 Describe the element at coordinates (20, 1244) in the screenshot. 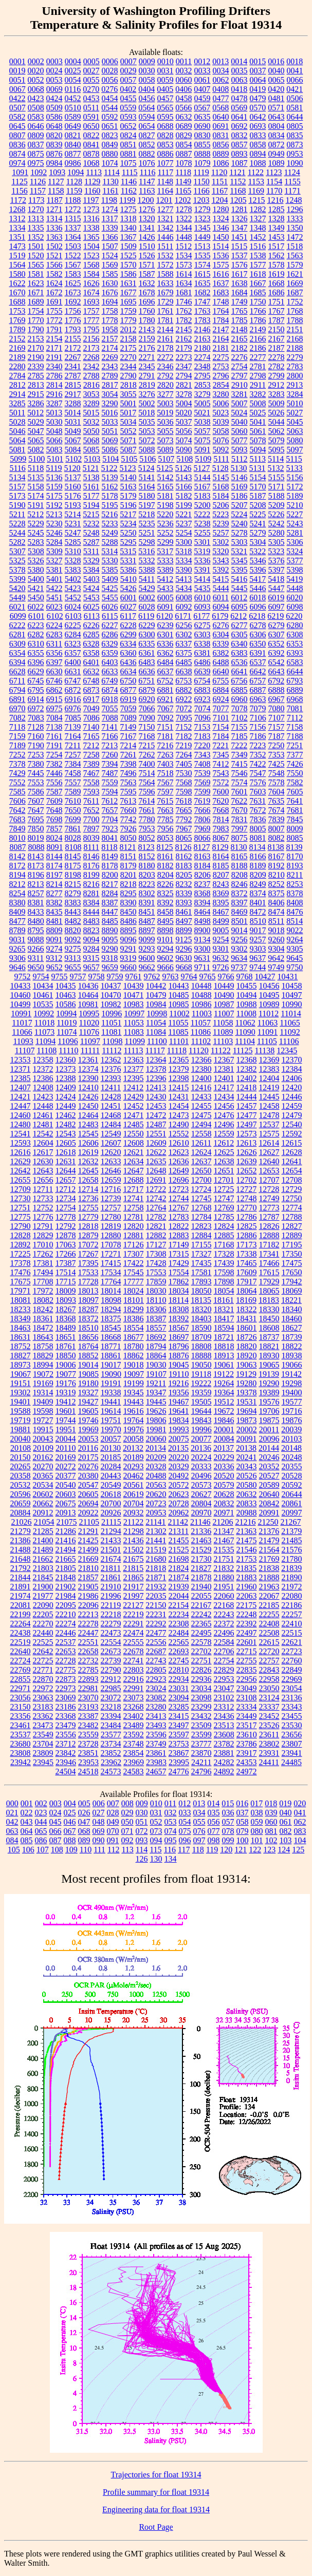

I see `12892` at that location.